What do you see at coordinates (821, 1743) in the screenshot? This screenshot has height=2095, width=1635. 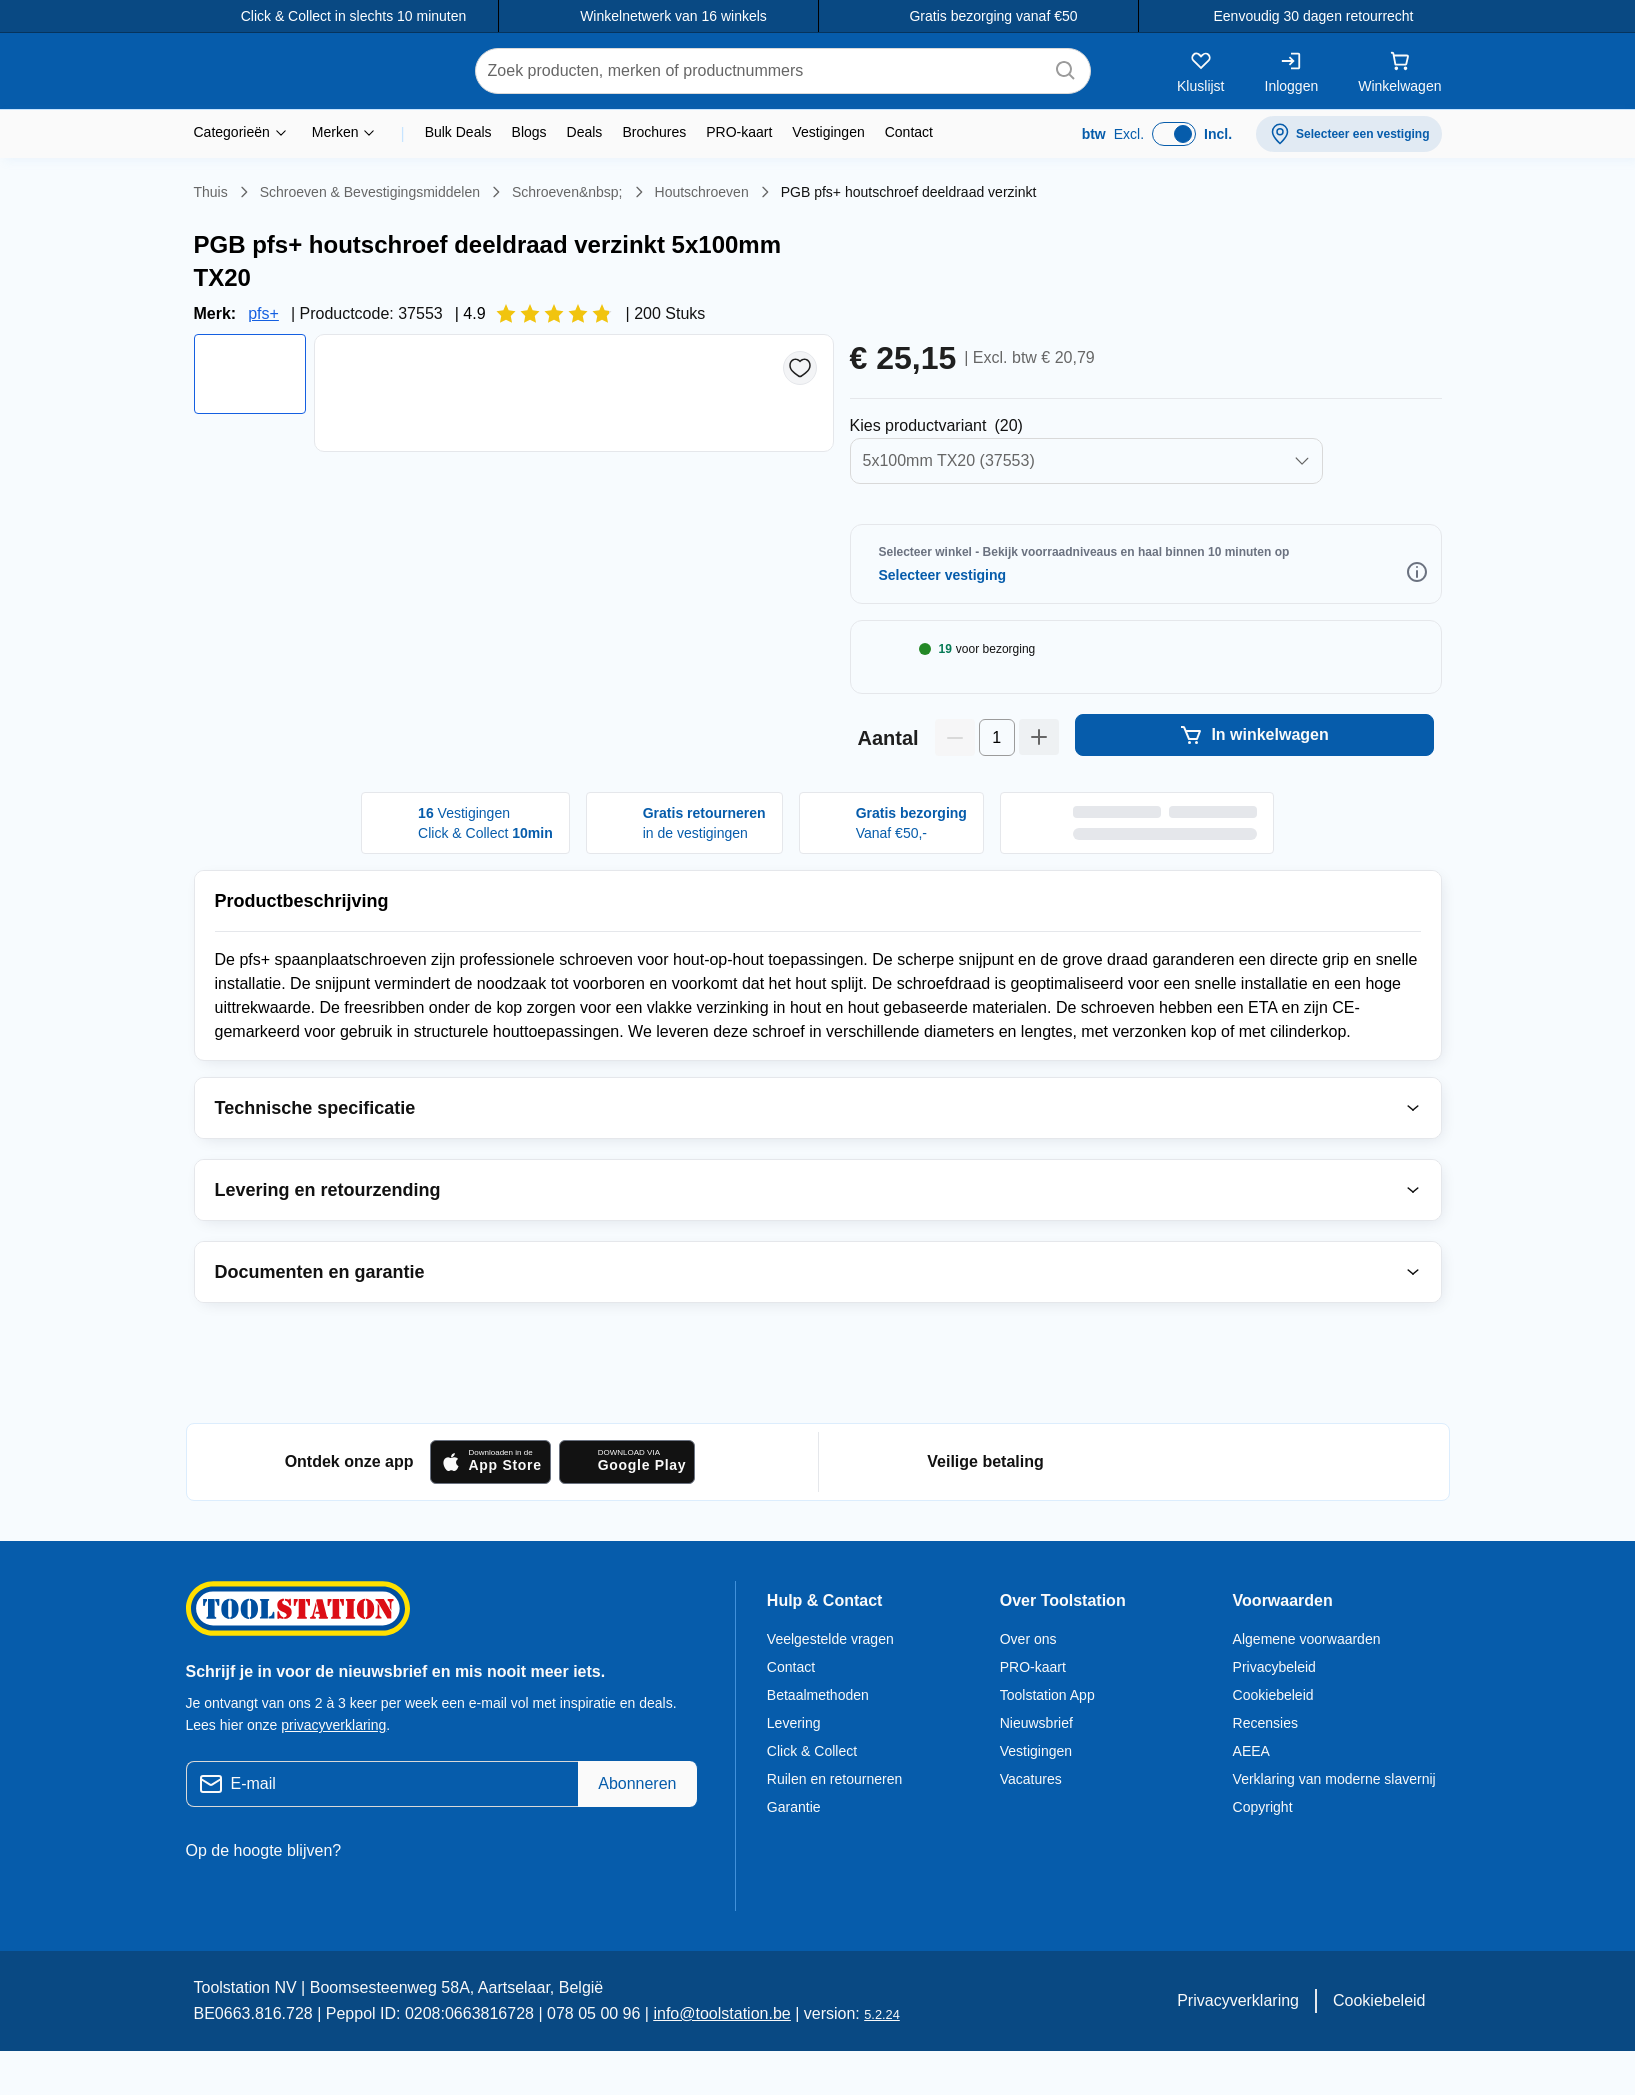 I see `Betaalmethoden` at bounding box center [821, 1743].